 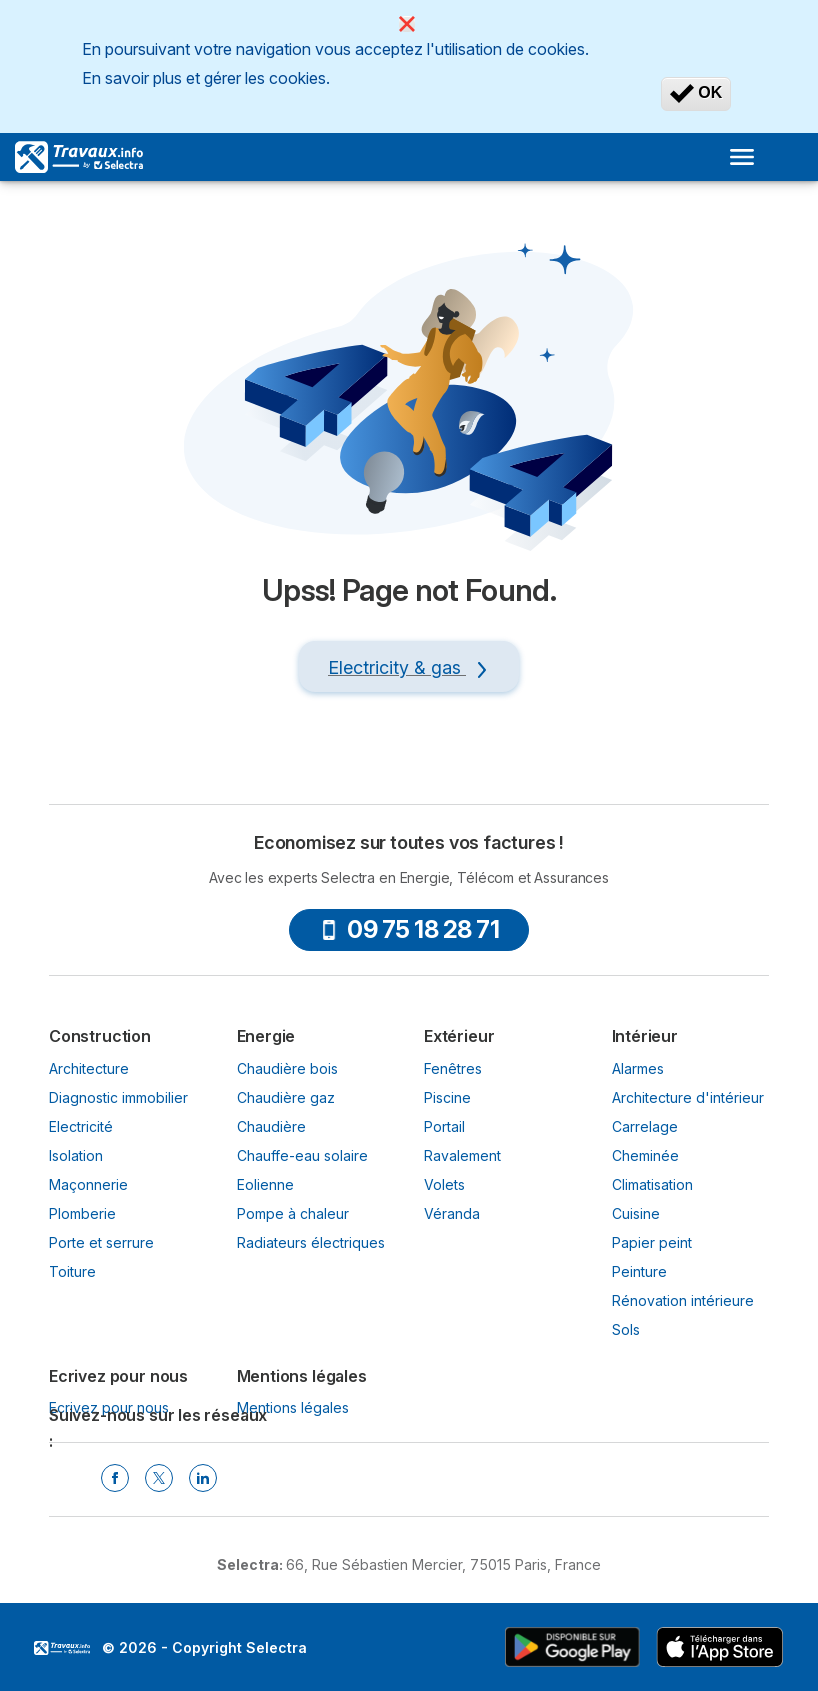 I want to click on 09 75 18 28 71, so click(x=409, y=929).